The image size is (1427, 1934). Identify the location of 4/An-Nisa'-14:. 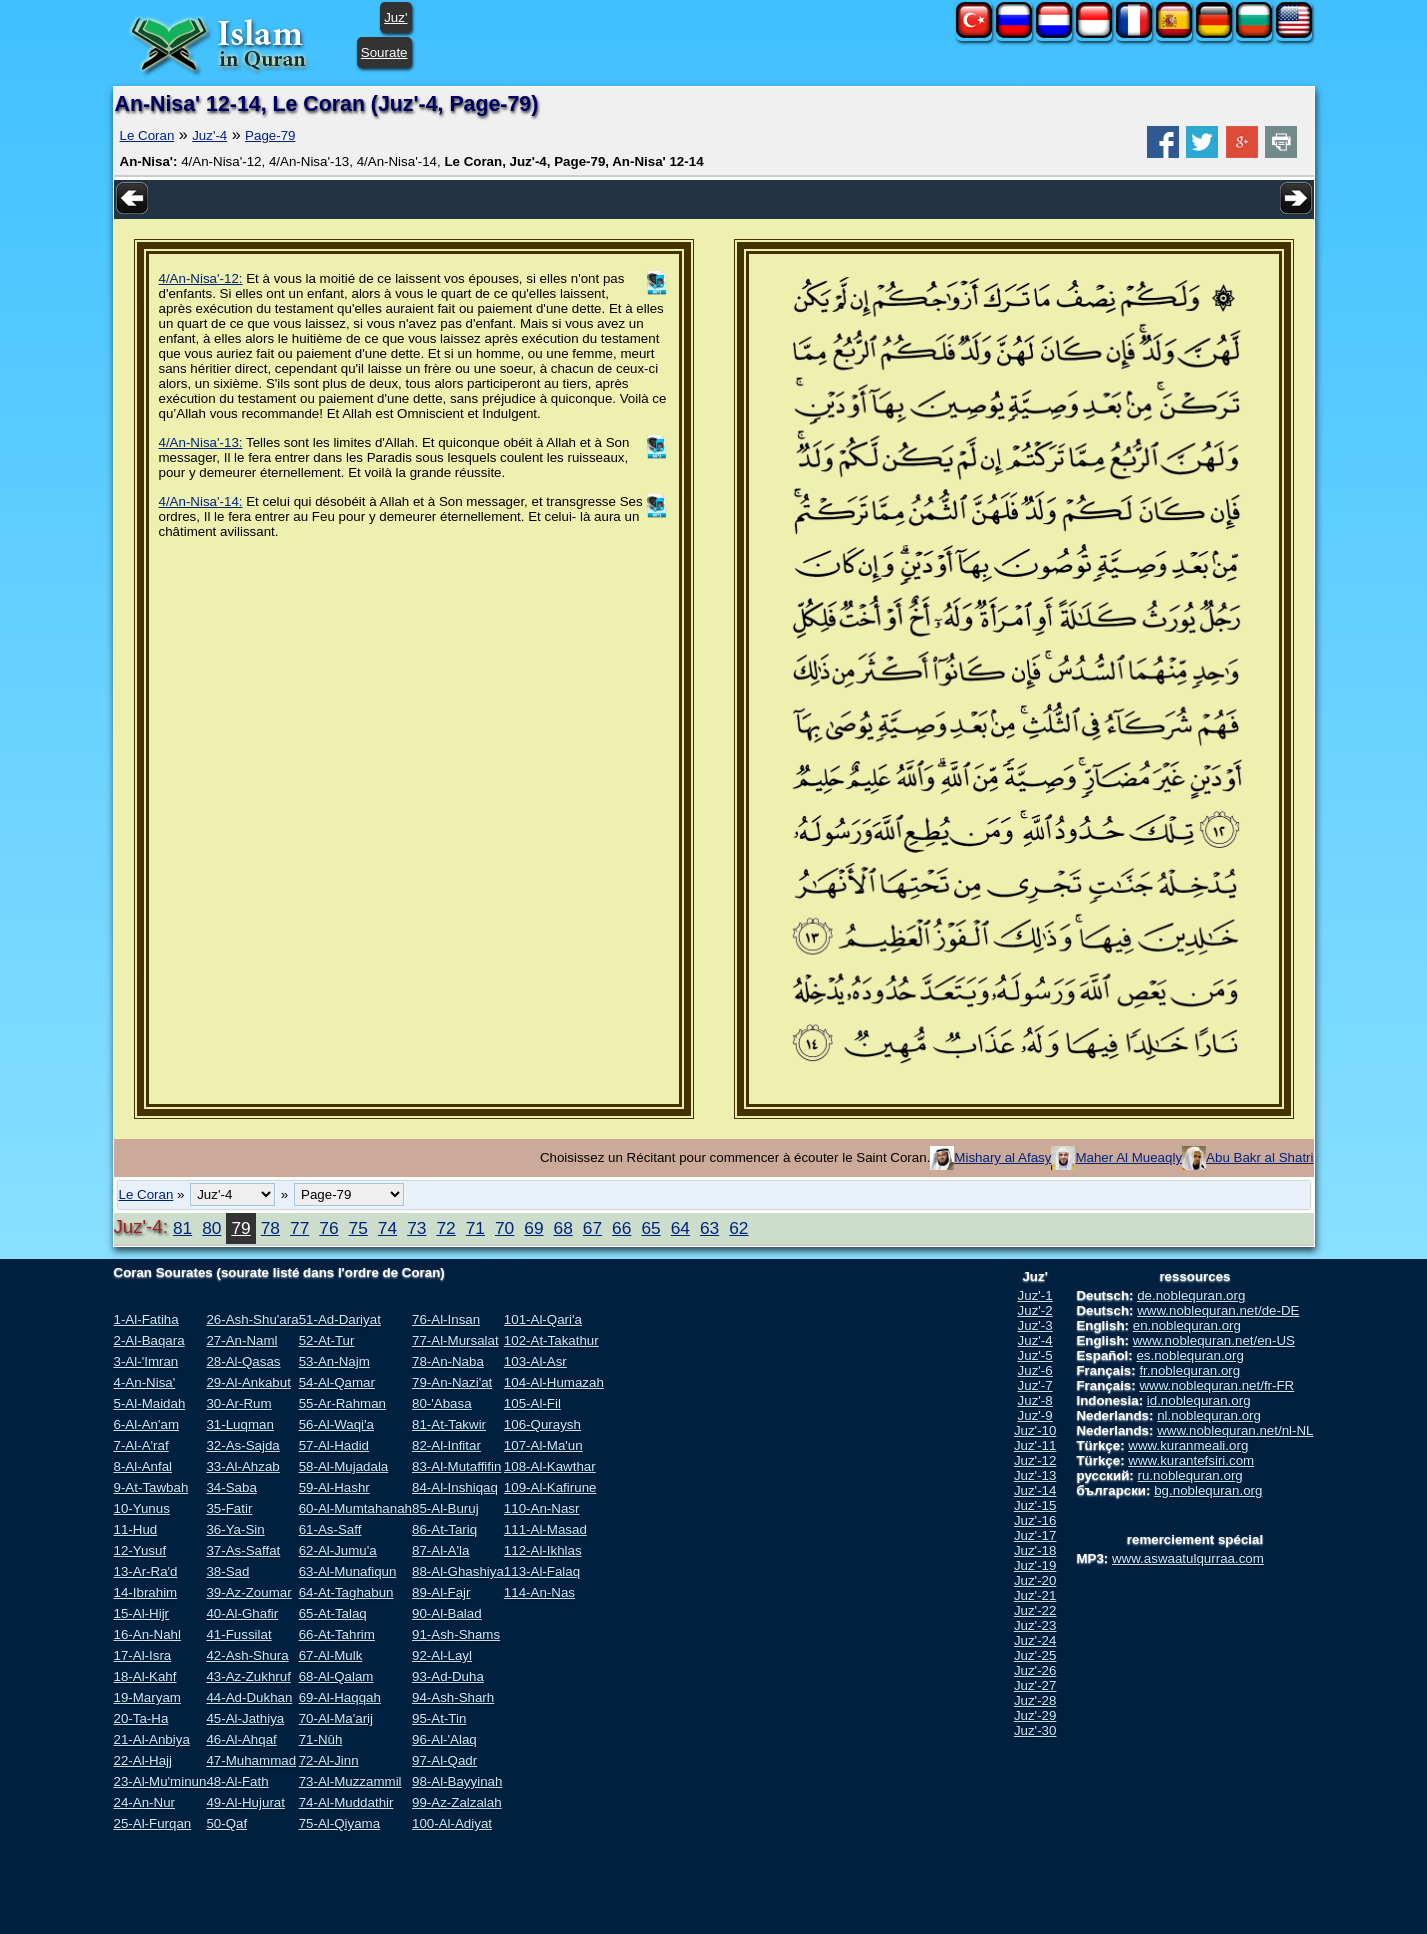
(201, 501).